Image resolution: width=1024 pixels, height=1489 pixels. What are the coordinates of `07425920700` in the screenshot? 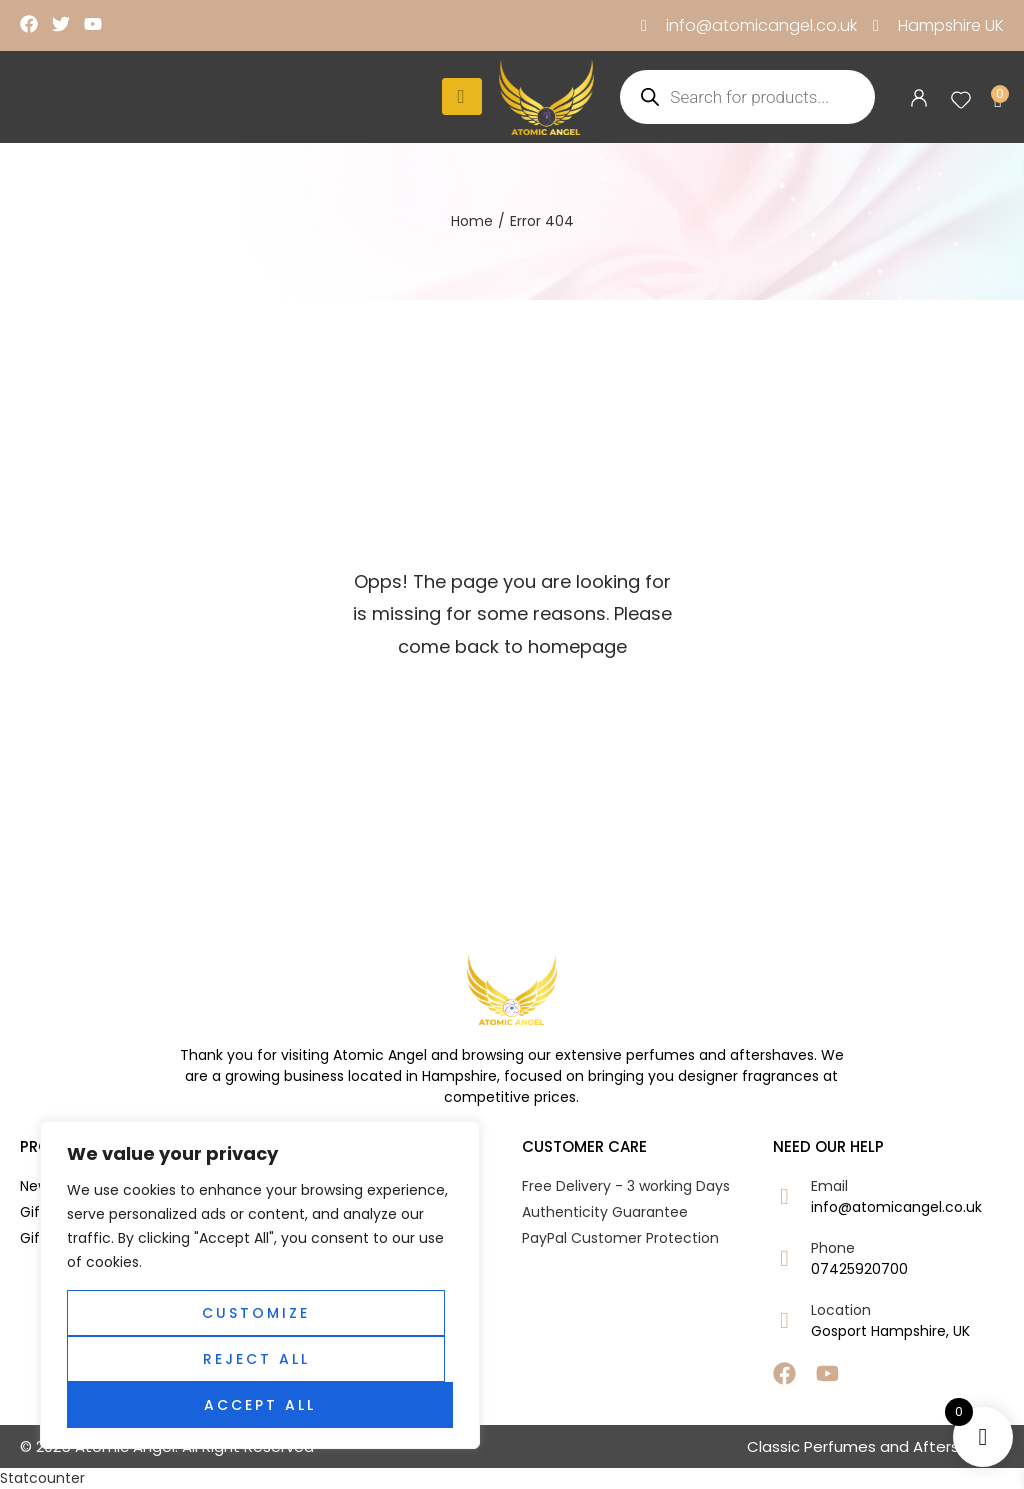 It's located at (859, 1269).